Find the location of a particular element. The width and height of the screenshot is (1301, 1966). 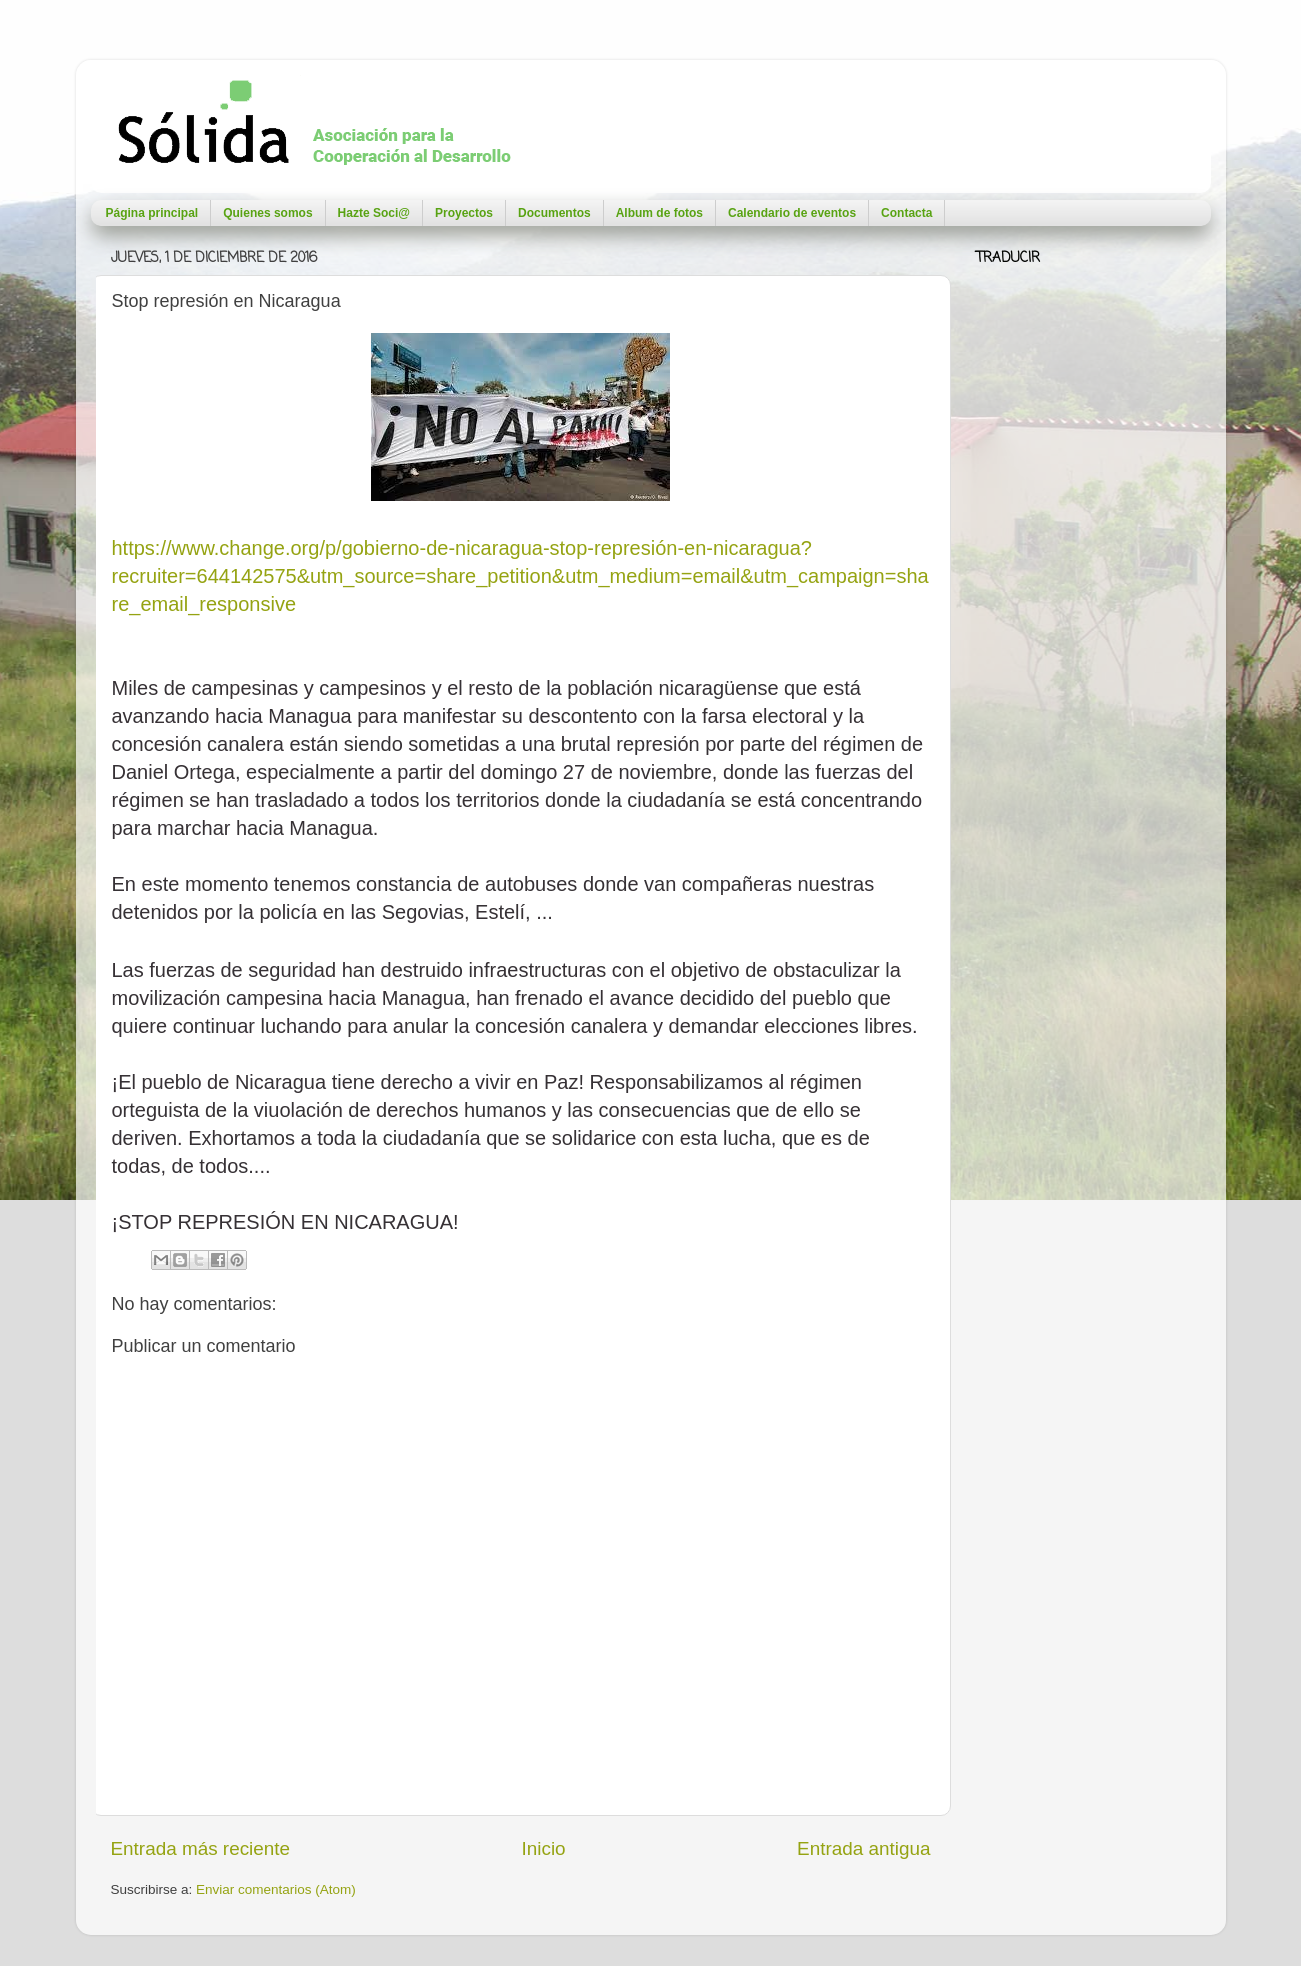

Documentos is located at coordinates (554, 213).